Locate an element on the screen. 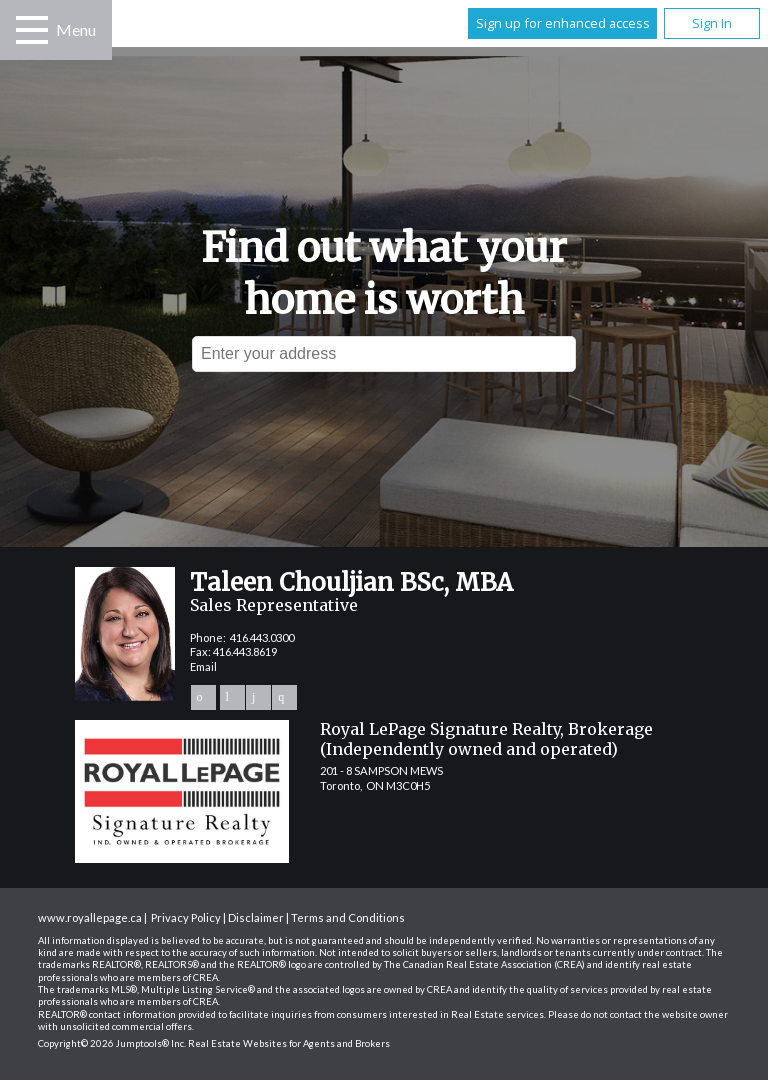 This screenshot has width=768, height=1080. 416.443.0300 is located at coordinates (262, 637).